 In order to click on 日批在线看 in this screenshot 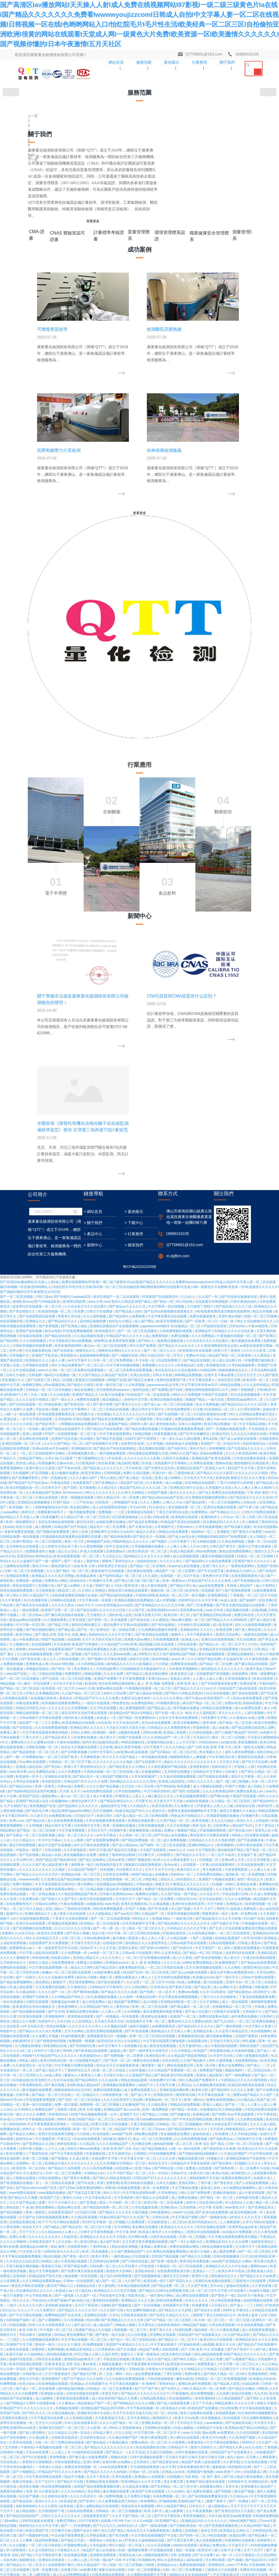, I will do `click(141, 2544)`.